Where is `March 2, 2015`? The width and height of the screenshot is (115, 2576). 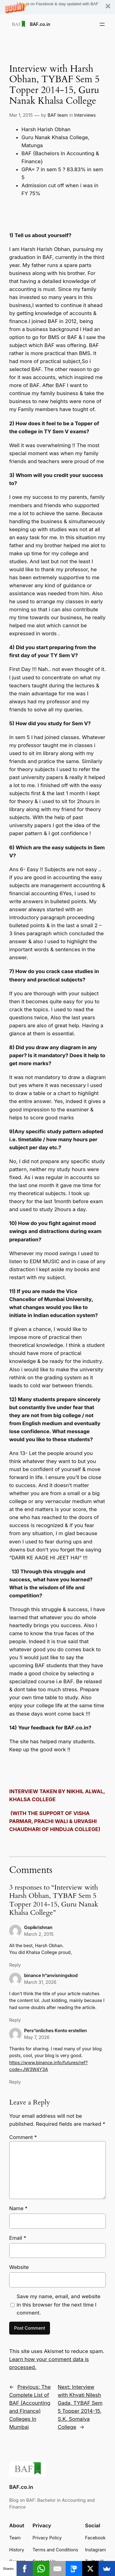 March 2, 2015 is located at coordinates (38, 1934).